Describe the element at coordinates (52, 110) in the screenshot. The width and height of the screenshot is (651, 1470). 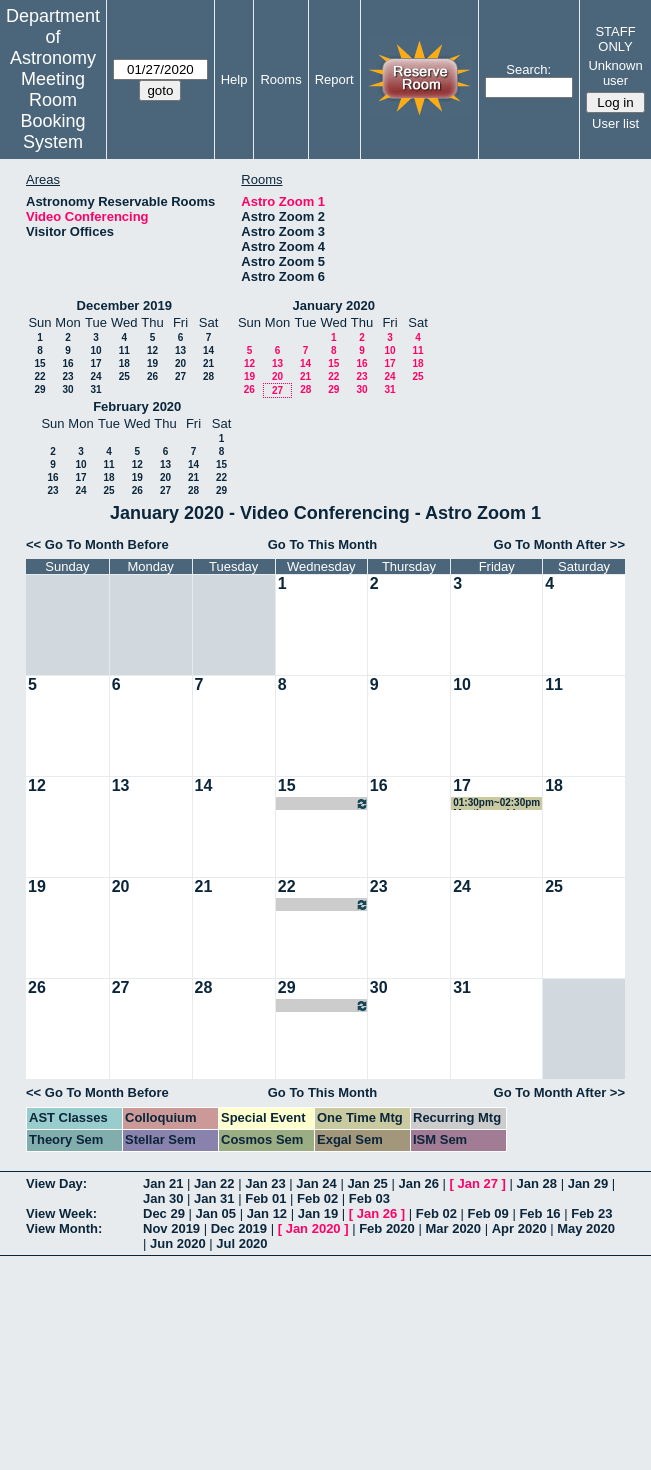
I see `Meeting Room Booking System` at that location.